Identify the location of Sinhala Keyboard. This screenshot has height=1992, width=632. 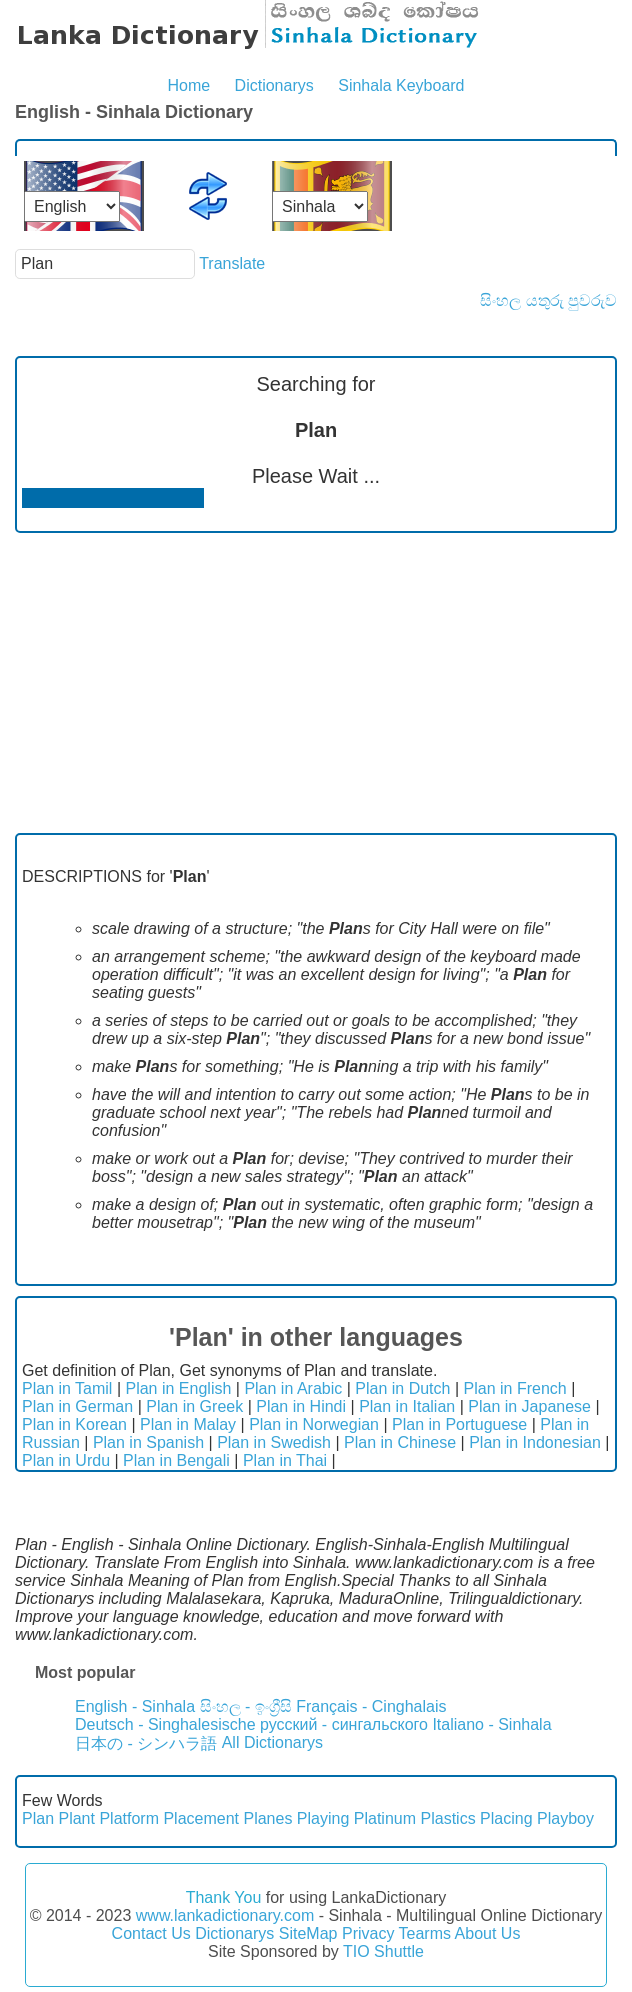
(401, 85).